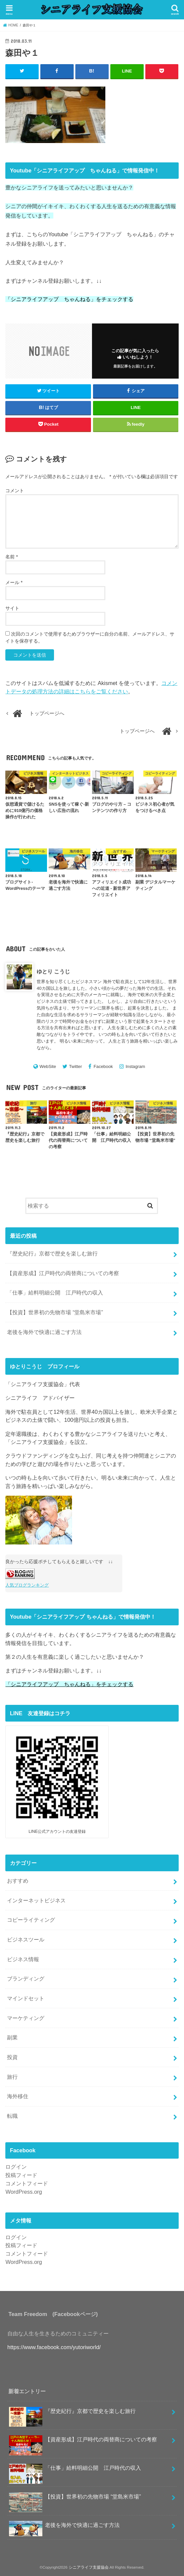 This screenshot has width=184, height=2576. I want to click on コピーライティング, so click(31, 1920).